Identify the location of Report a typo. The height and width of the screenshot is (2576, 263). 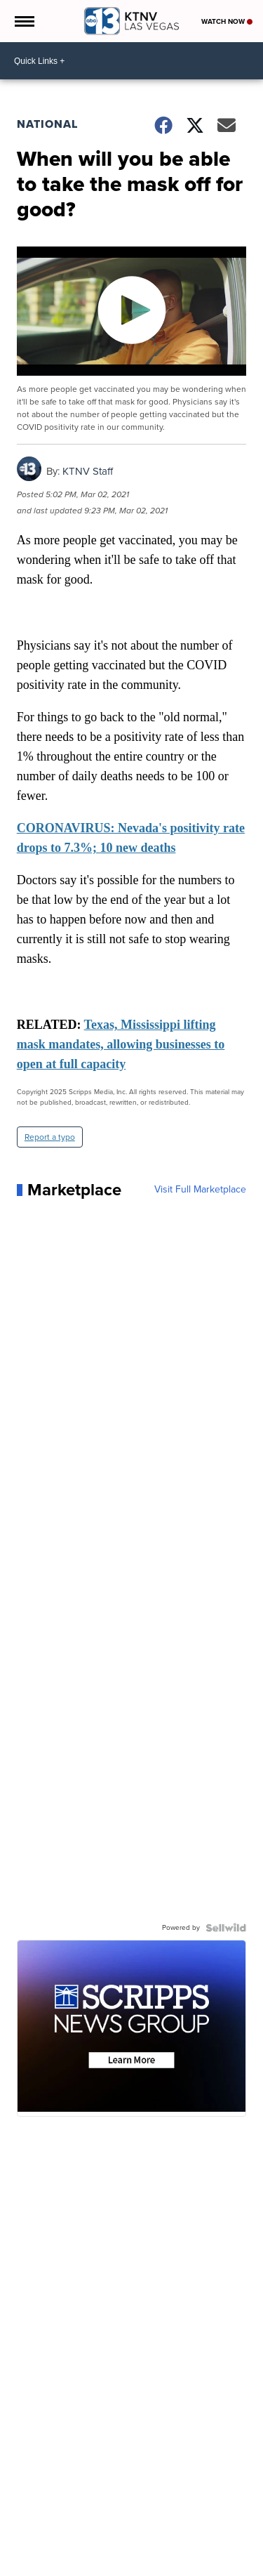
(50, 1137).